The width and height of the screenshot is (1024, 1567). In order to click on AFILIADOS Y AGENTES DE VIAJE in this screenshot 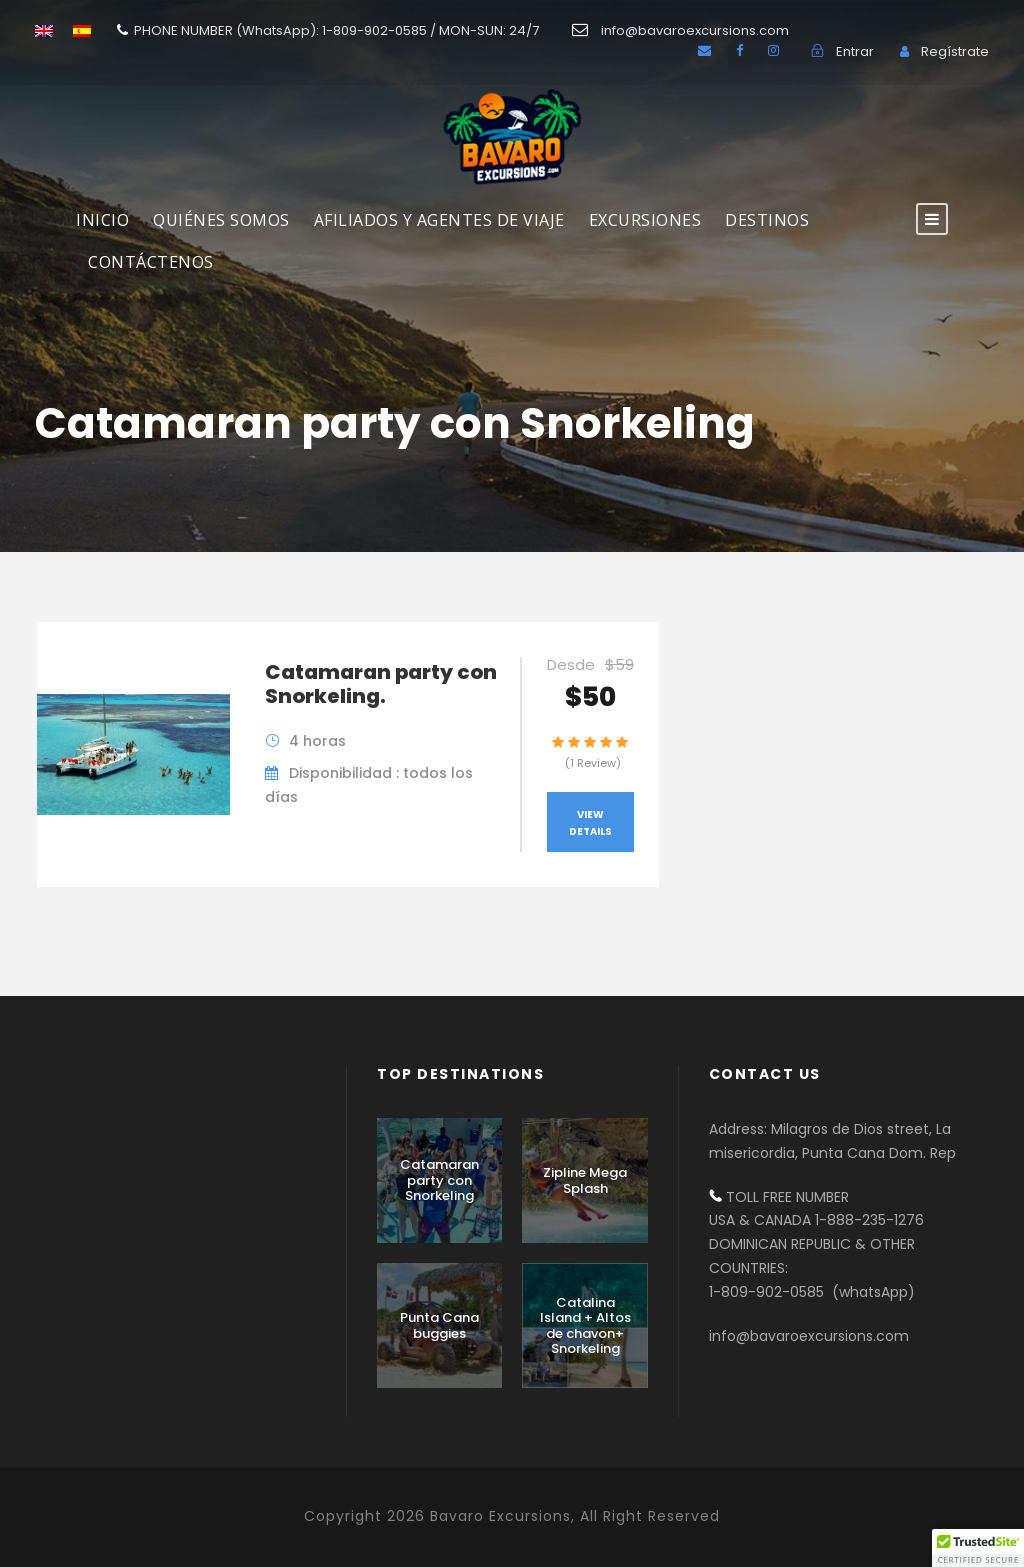, I will do `click(439, 220)`.